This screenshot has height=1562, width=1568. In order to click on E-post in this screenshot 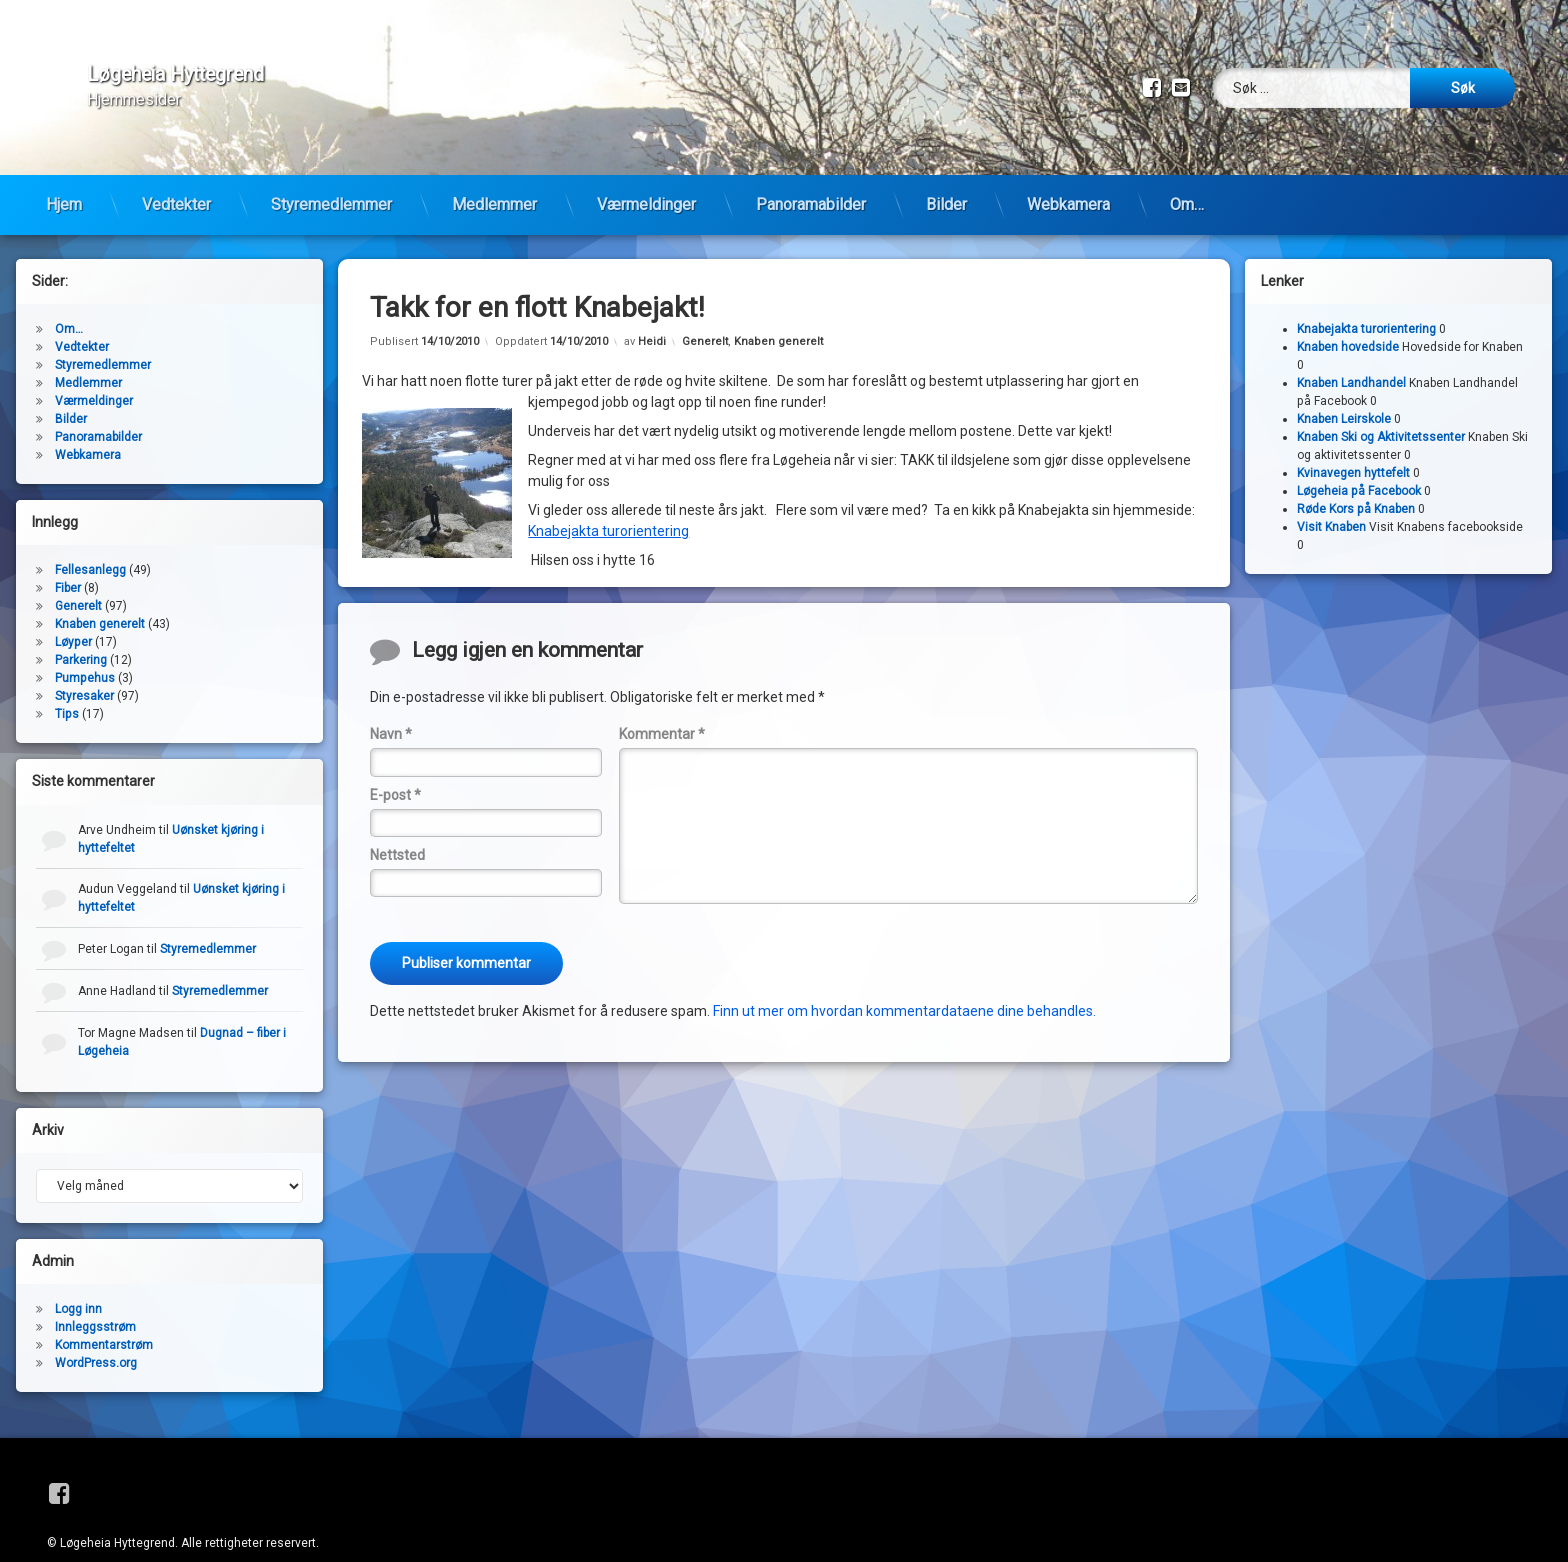, I will do `click(395, 764)`.